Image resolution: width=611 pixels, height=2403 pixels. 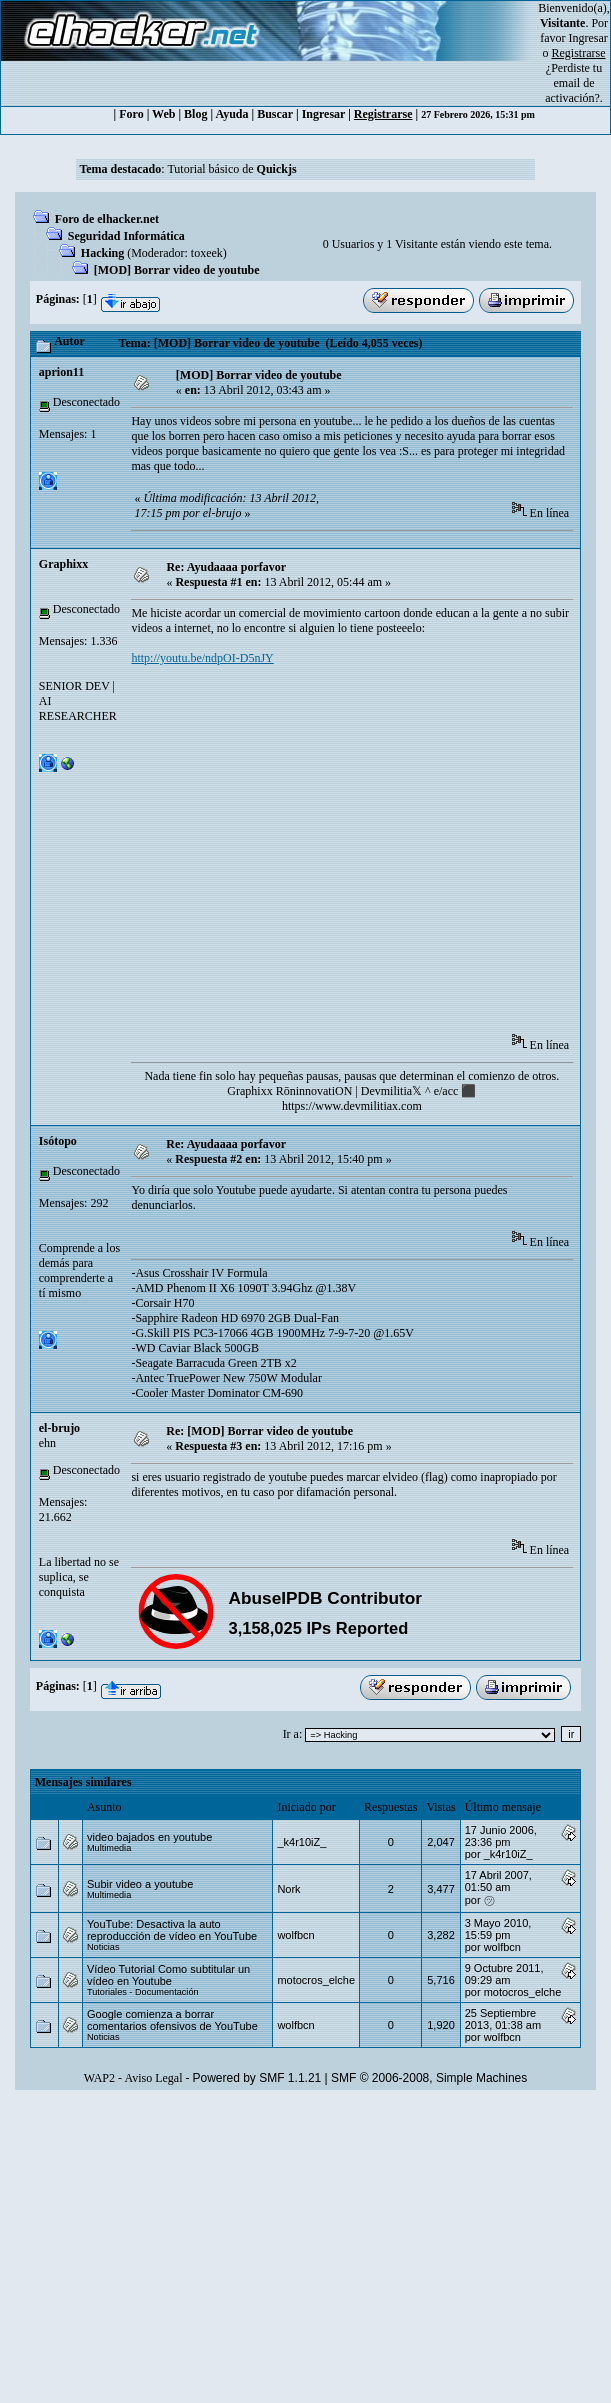 What do you see at coordinates (257, 2078) in the screenshot?
I see `Powered by SMF 1.1.21` at bounding box center [257, 2078].